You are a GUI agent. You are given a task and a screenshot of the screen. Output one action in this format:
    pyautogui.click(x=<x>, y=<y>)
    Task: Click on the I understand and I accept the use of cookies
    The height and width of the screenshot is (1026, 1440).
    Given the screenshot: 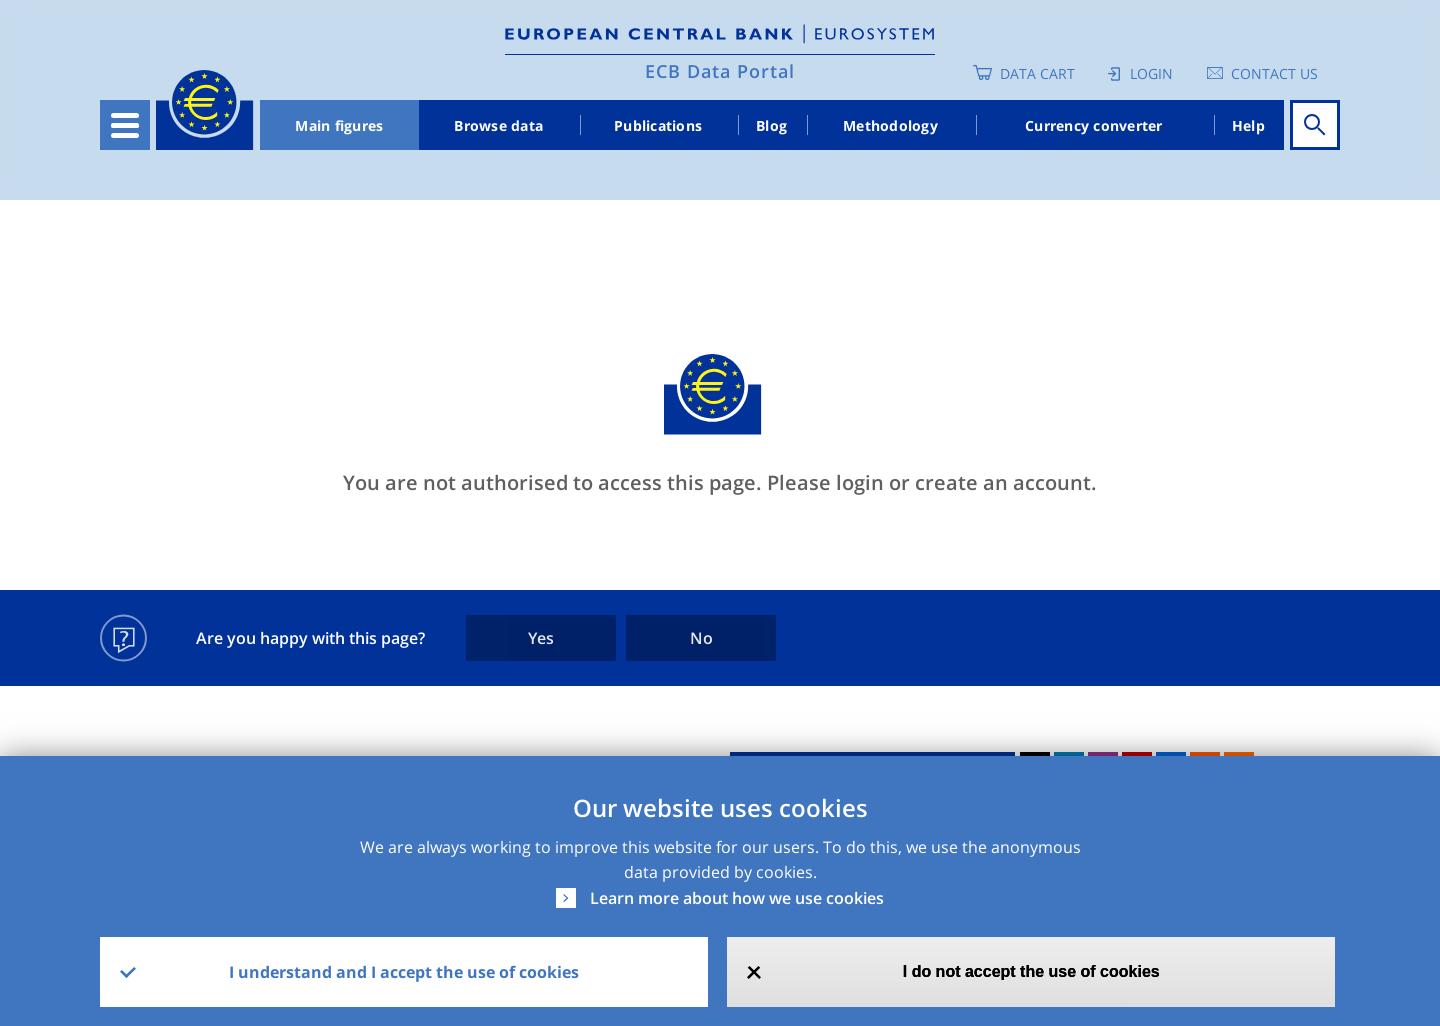 What is the action you would take?
    pyautogui.click(x=404, y=972)
    